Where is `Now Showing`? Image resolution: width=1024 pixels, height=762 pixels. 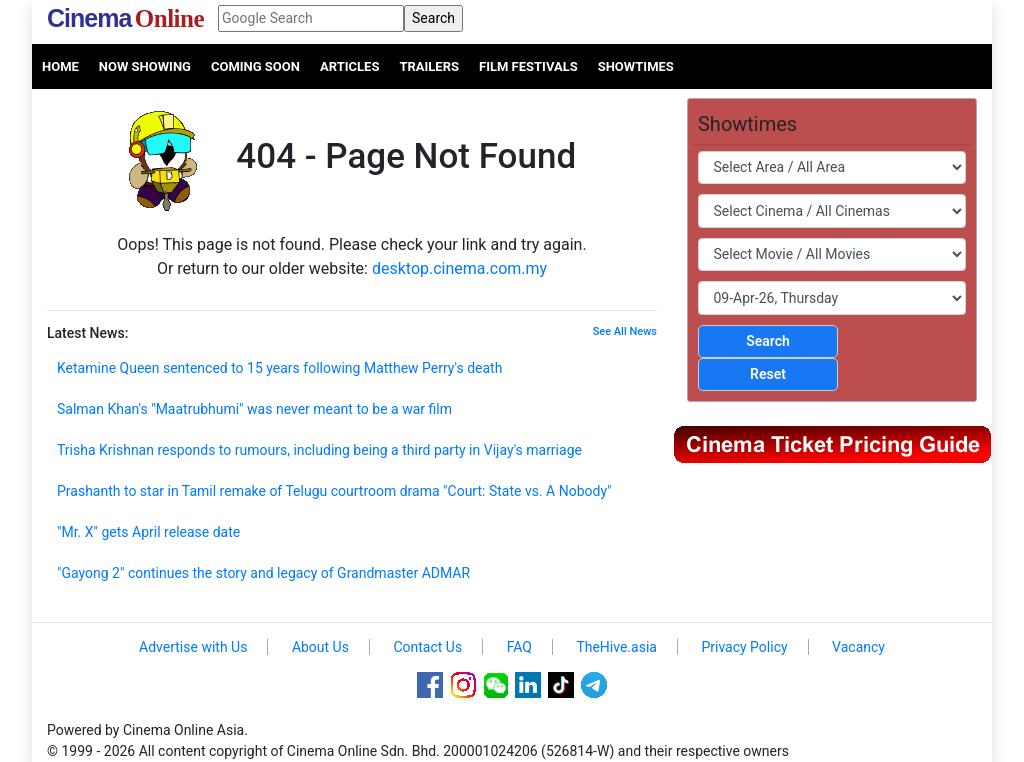 Now Showing is located at coordinates (145, 66).